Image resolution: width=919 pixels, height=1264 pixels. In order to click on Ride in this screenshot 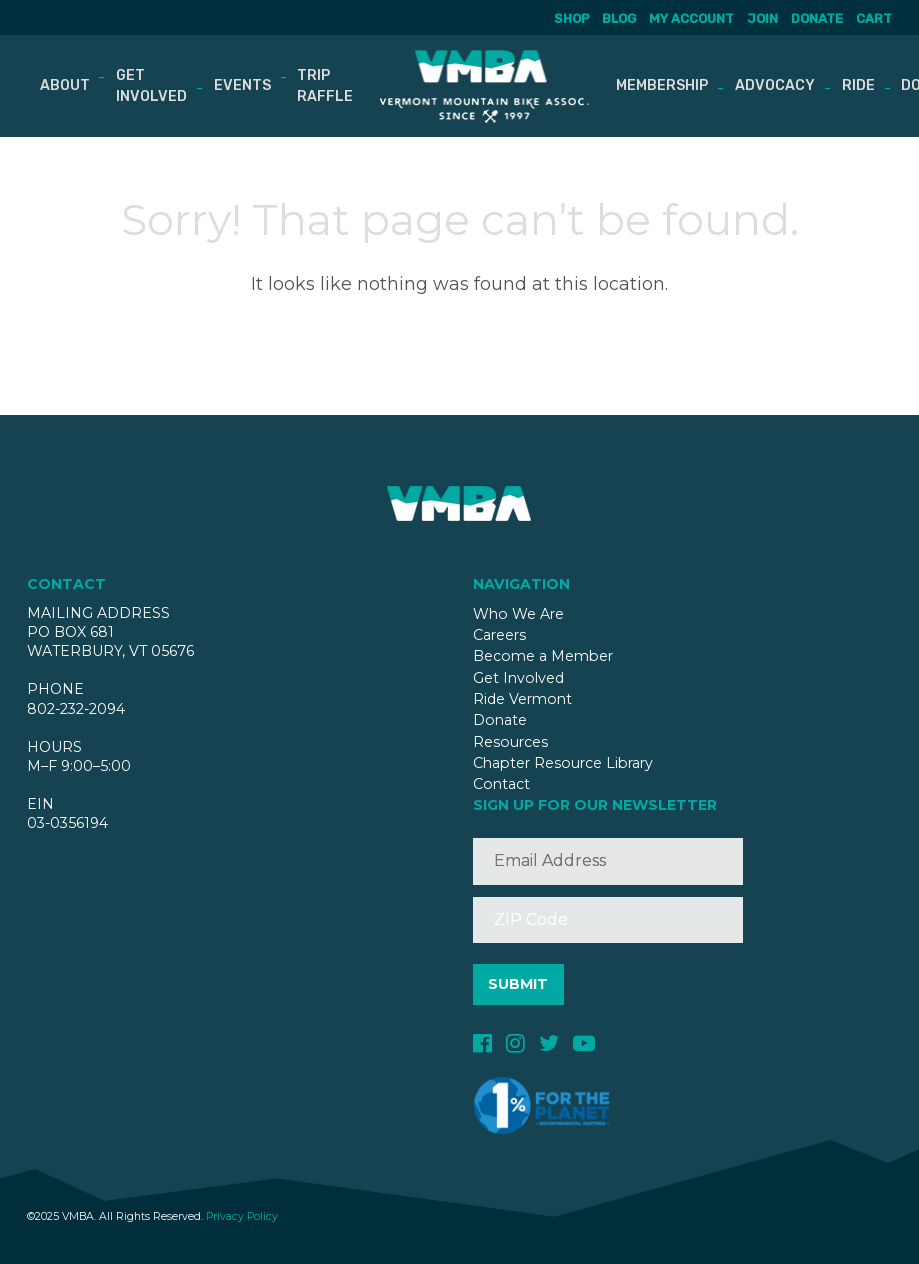, I will do `click(858, 85)`.